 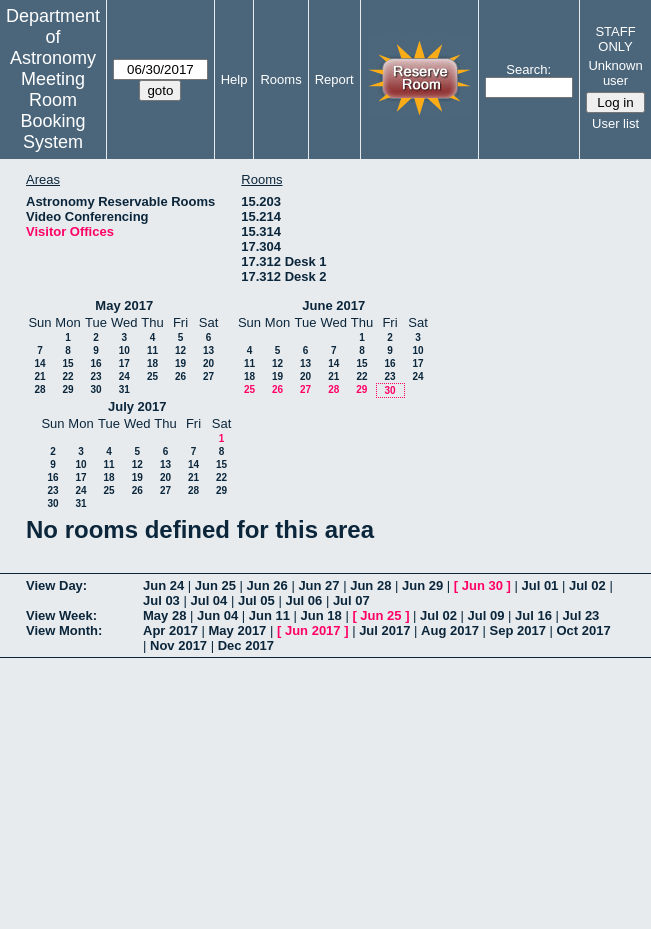 I want to click on Search:, so click(x=528, y=69).